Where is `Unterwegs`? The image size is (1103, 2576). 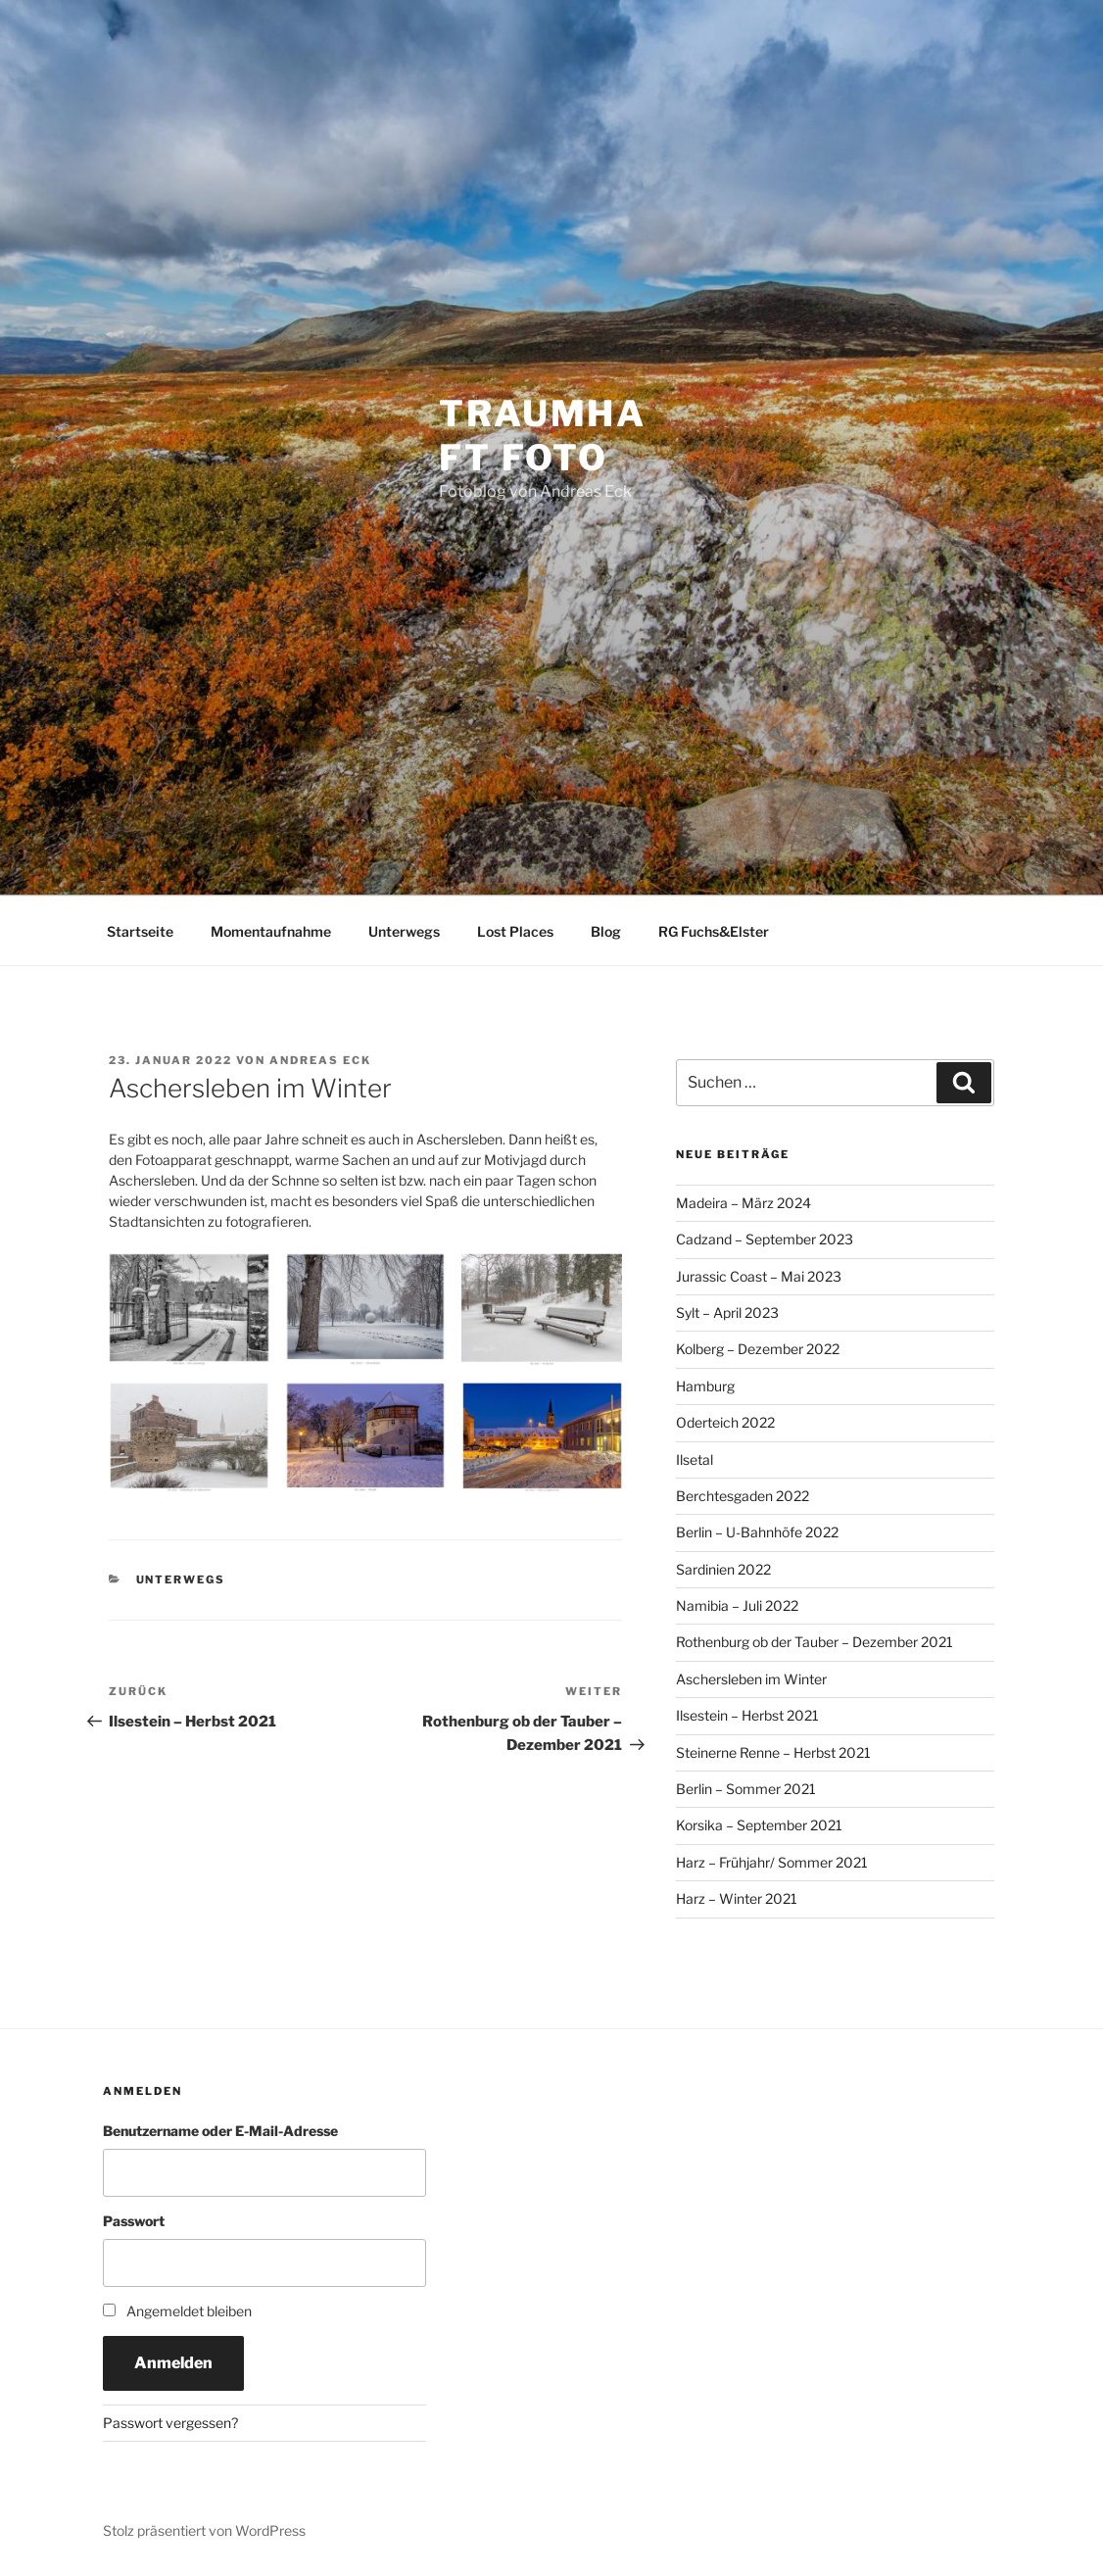 Unterwegs is located at coordinates (404, 931).